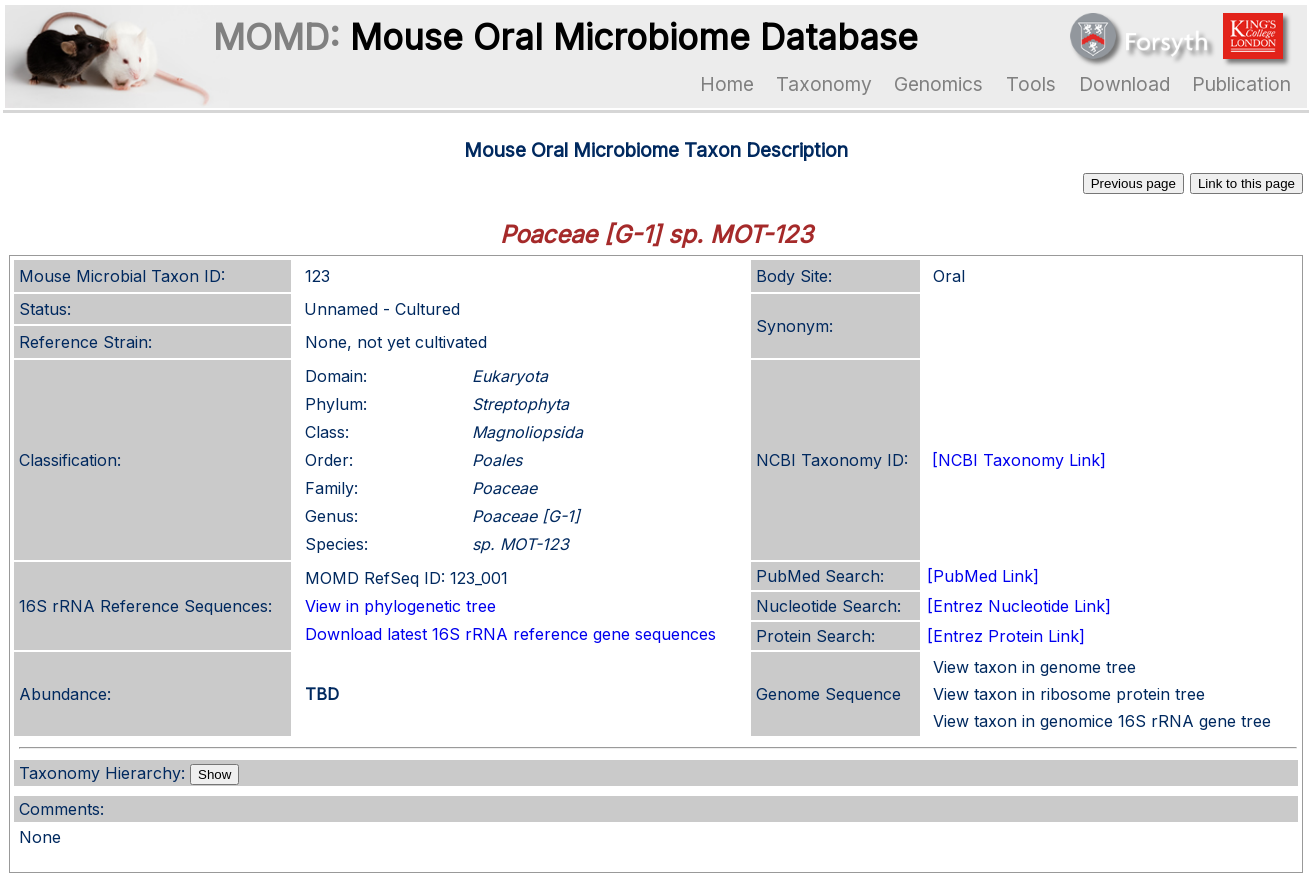 This screenshot has width=1312, height=882. Describe the element at coordinates (938, 84) in the screenshot. I see `Genomics` at that location.